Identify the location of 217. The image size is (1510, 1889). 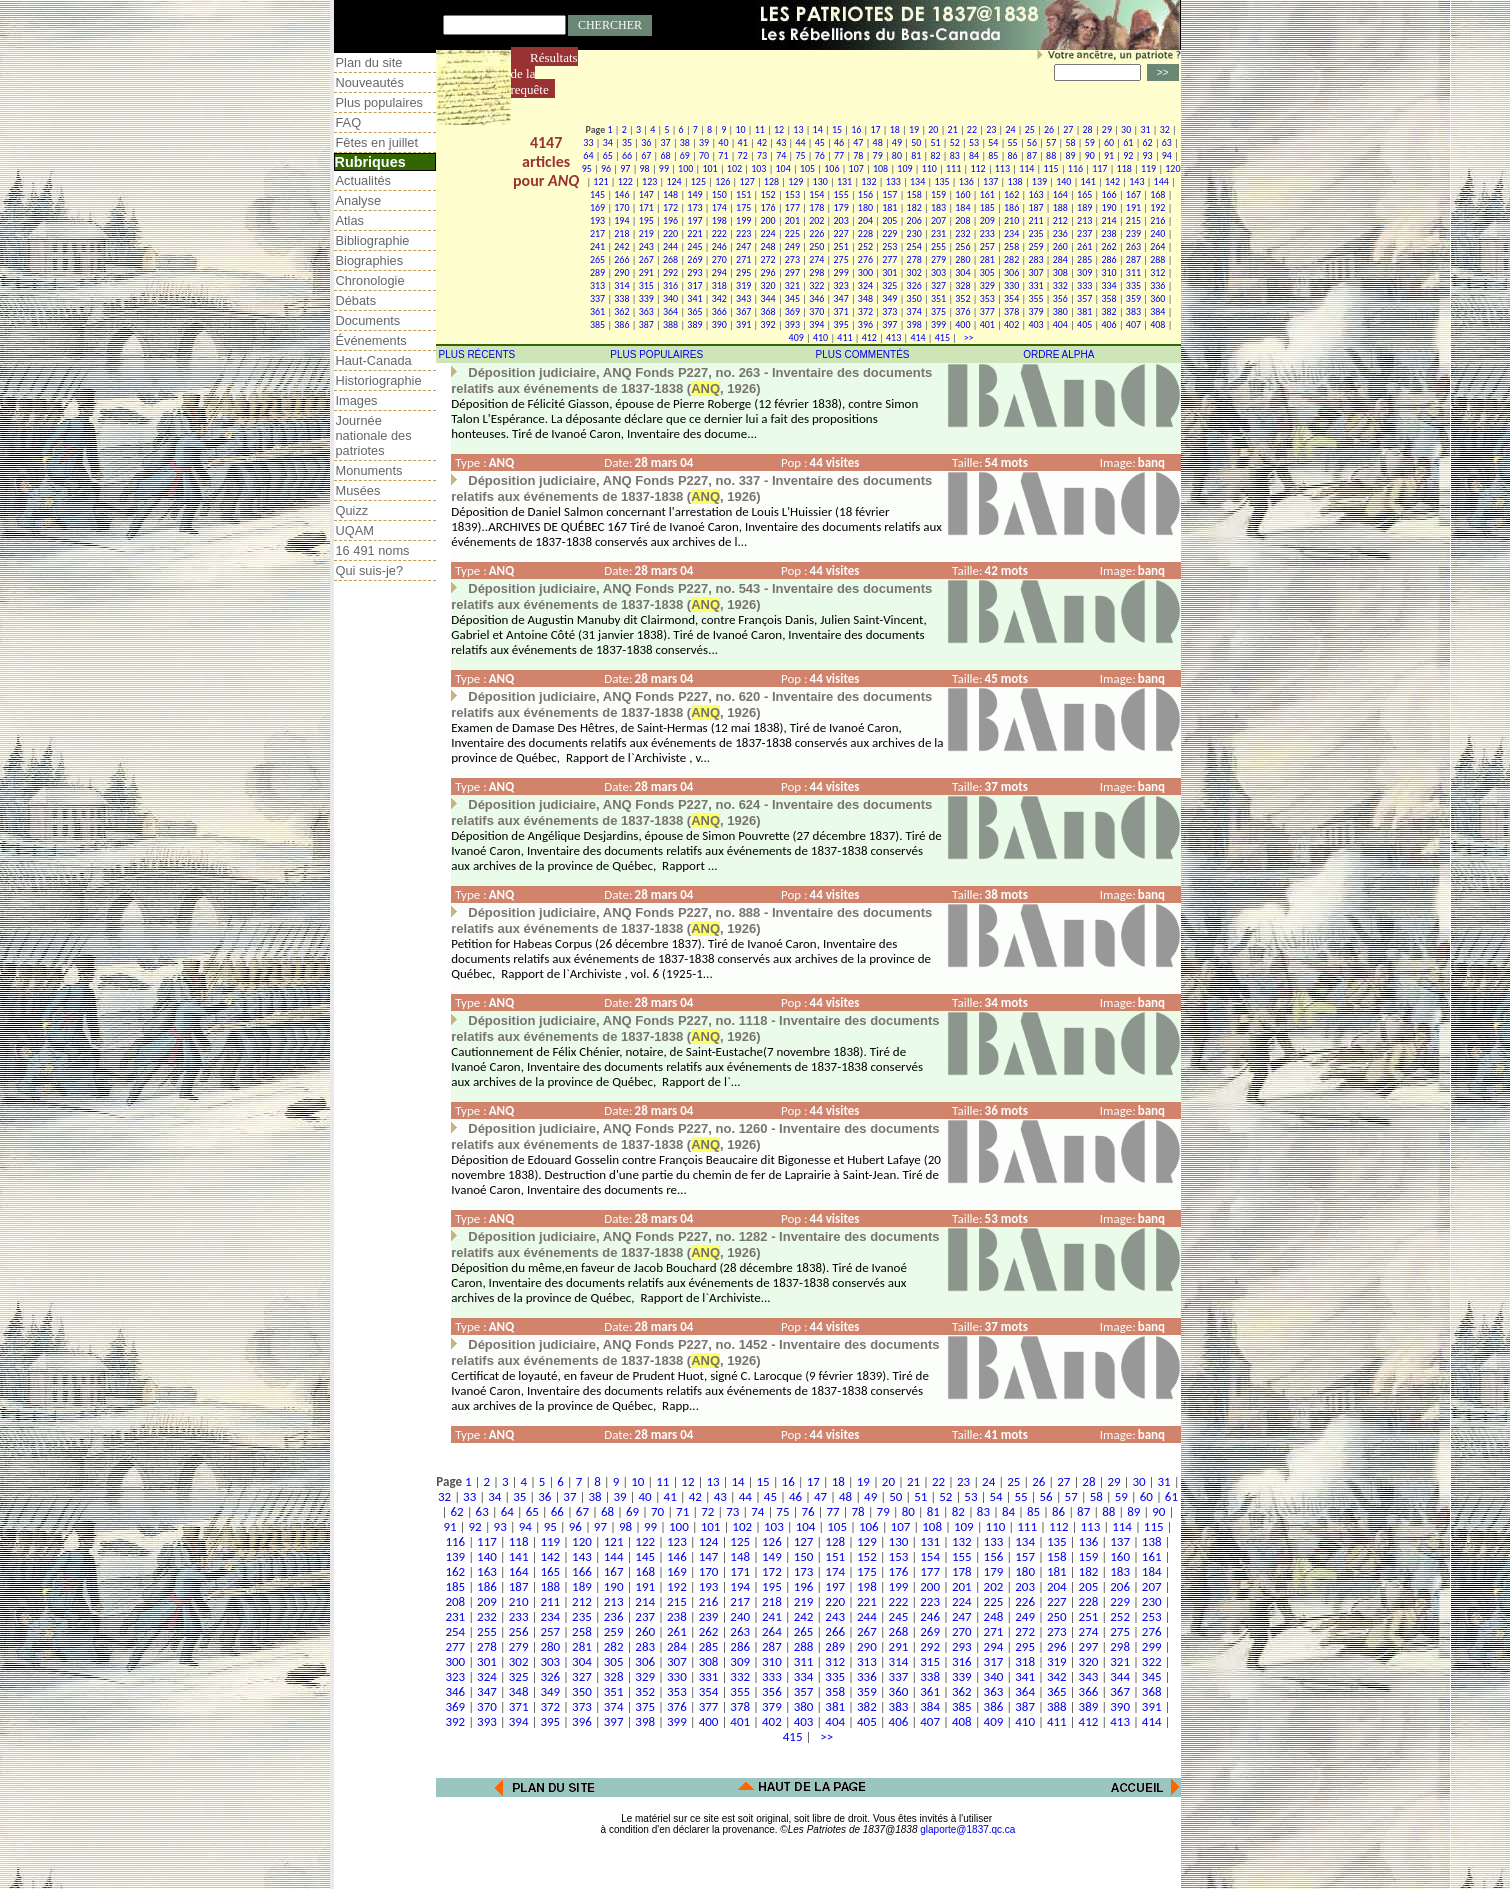
(597, 233).